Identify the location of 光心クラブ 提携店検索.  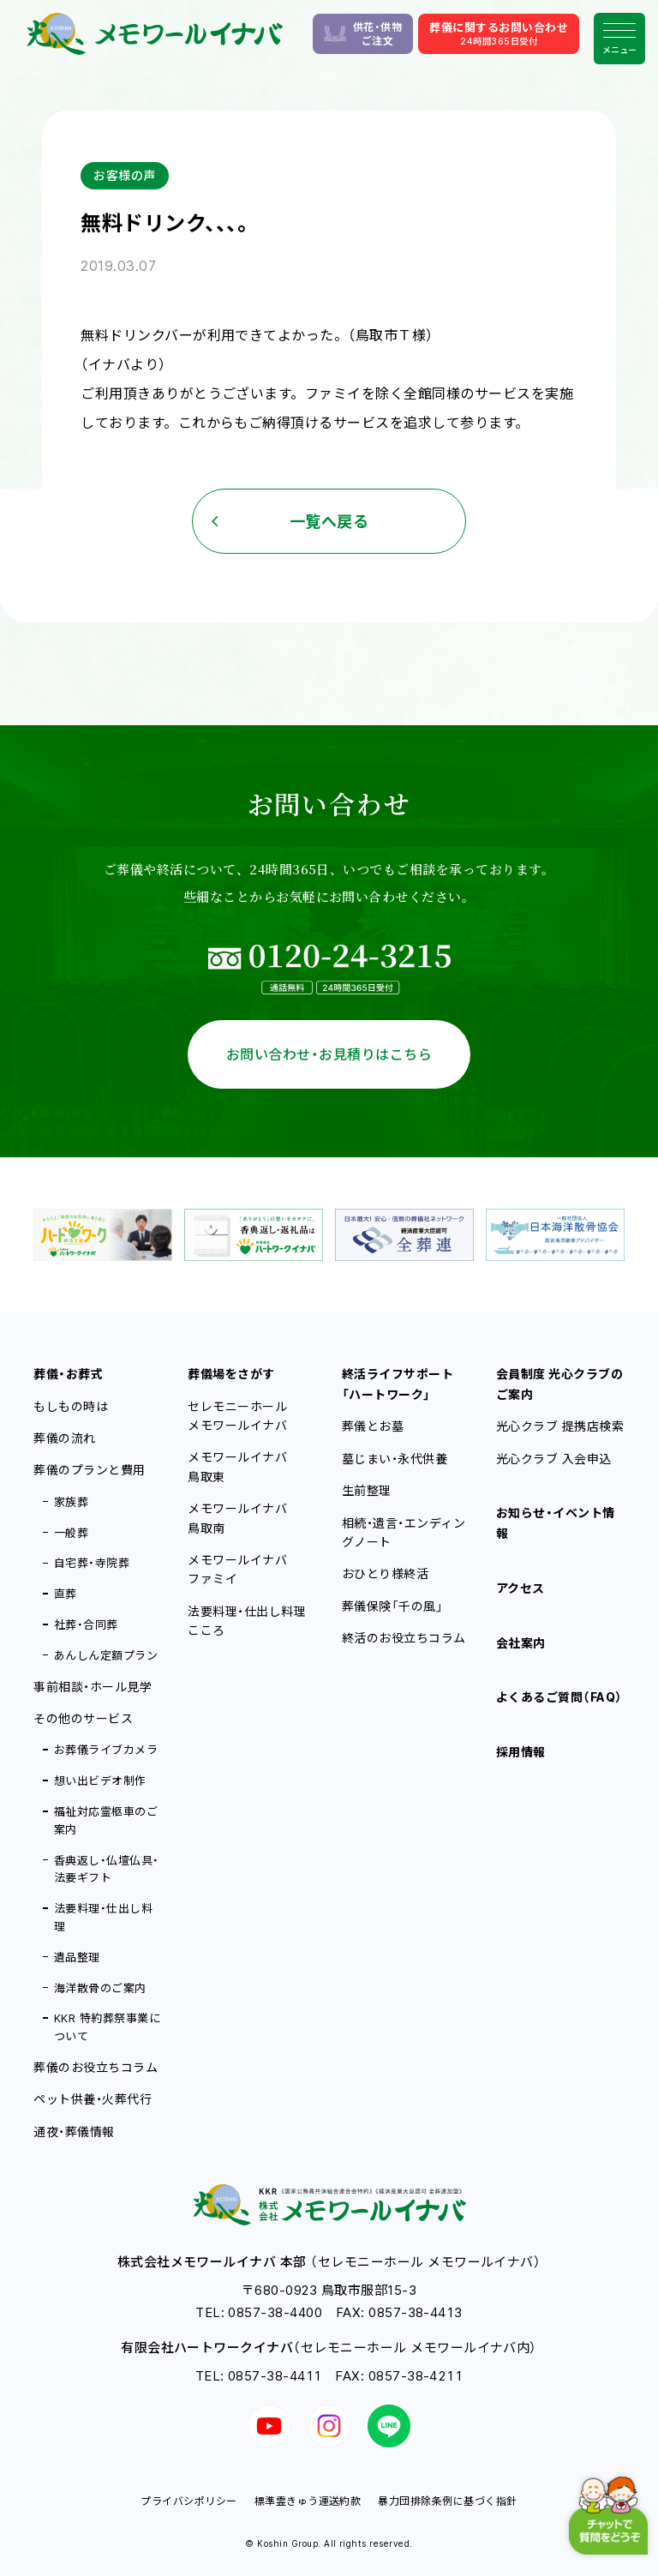
(560, 1426).